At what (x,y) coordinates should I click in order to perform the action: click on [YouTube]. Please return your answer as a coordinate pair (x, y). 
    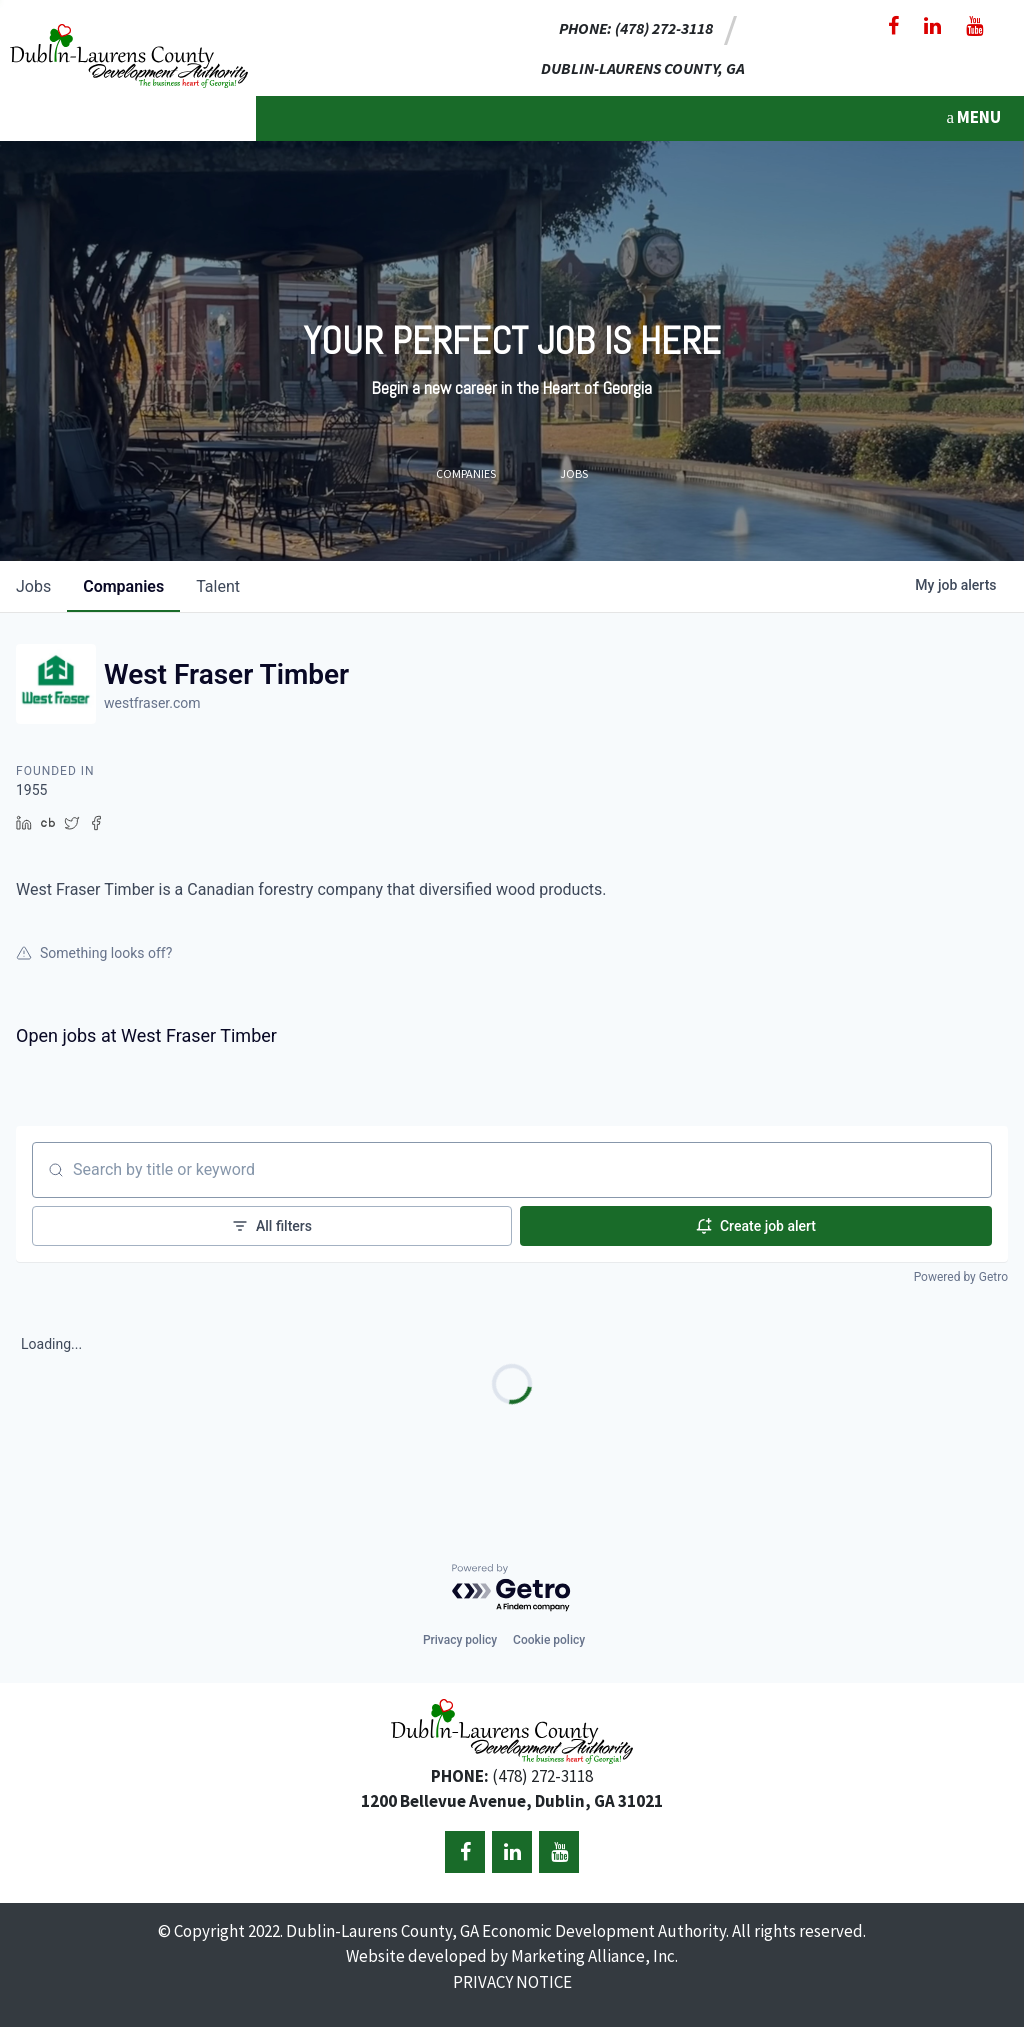
    Looking at the image, I should click on (974, 26).